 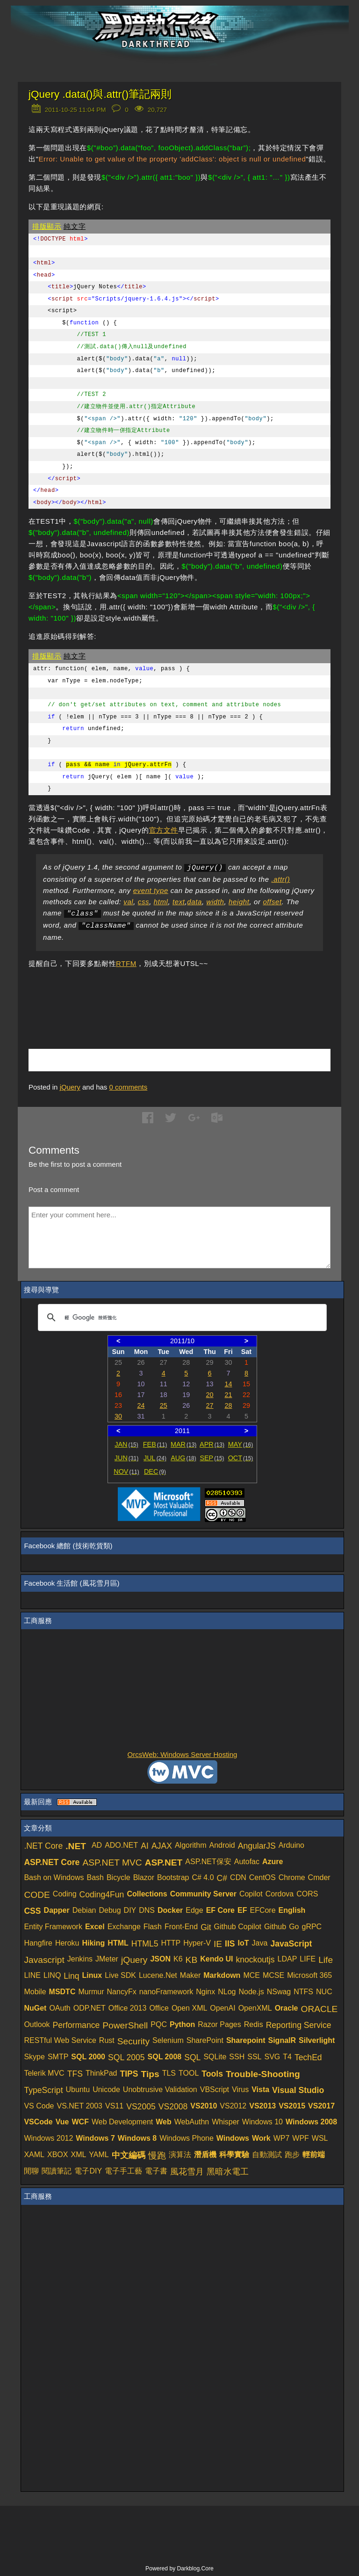 What do you see at coordinates (150, 890) in the screenshot?
I see `event type` at bounding box center [150, 890].